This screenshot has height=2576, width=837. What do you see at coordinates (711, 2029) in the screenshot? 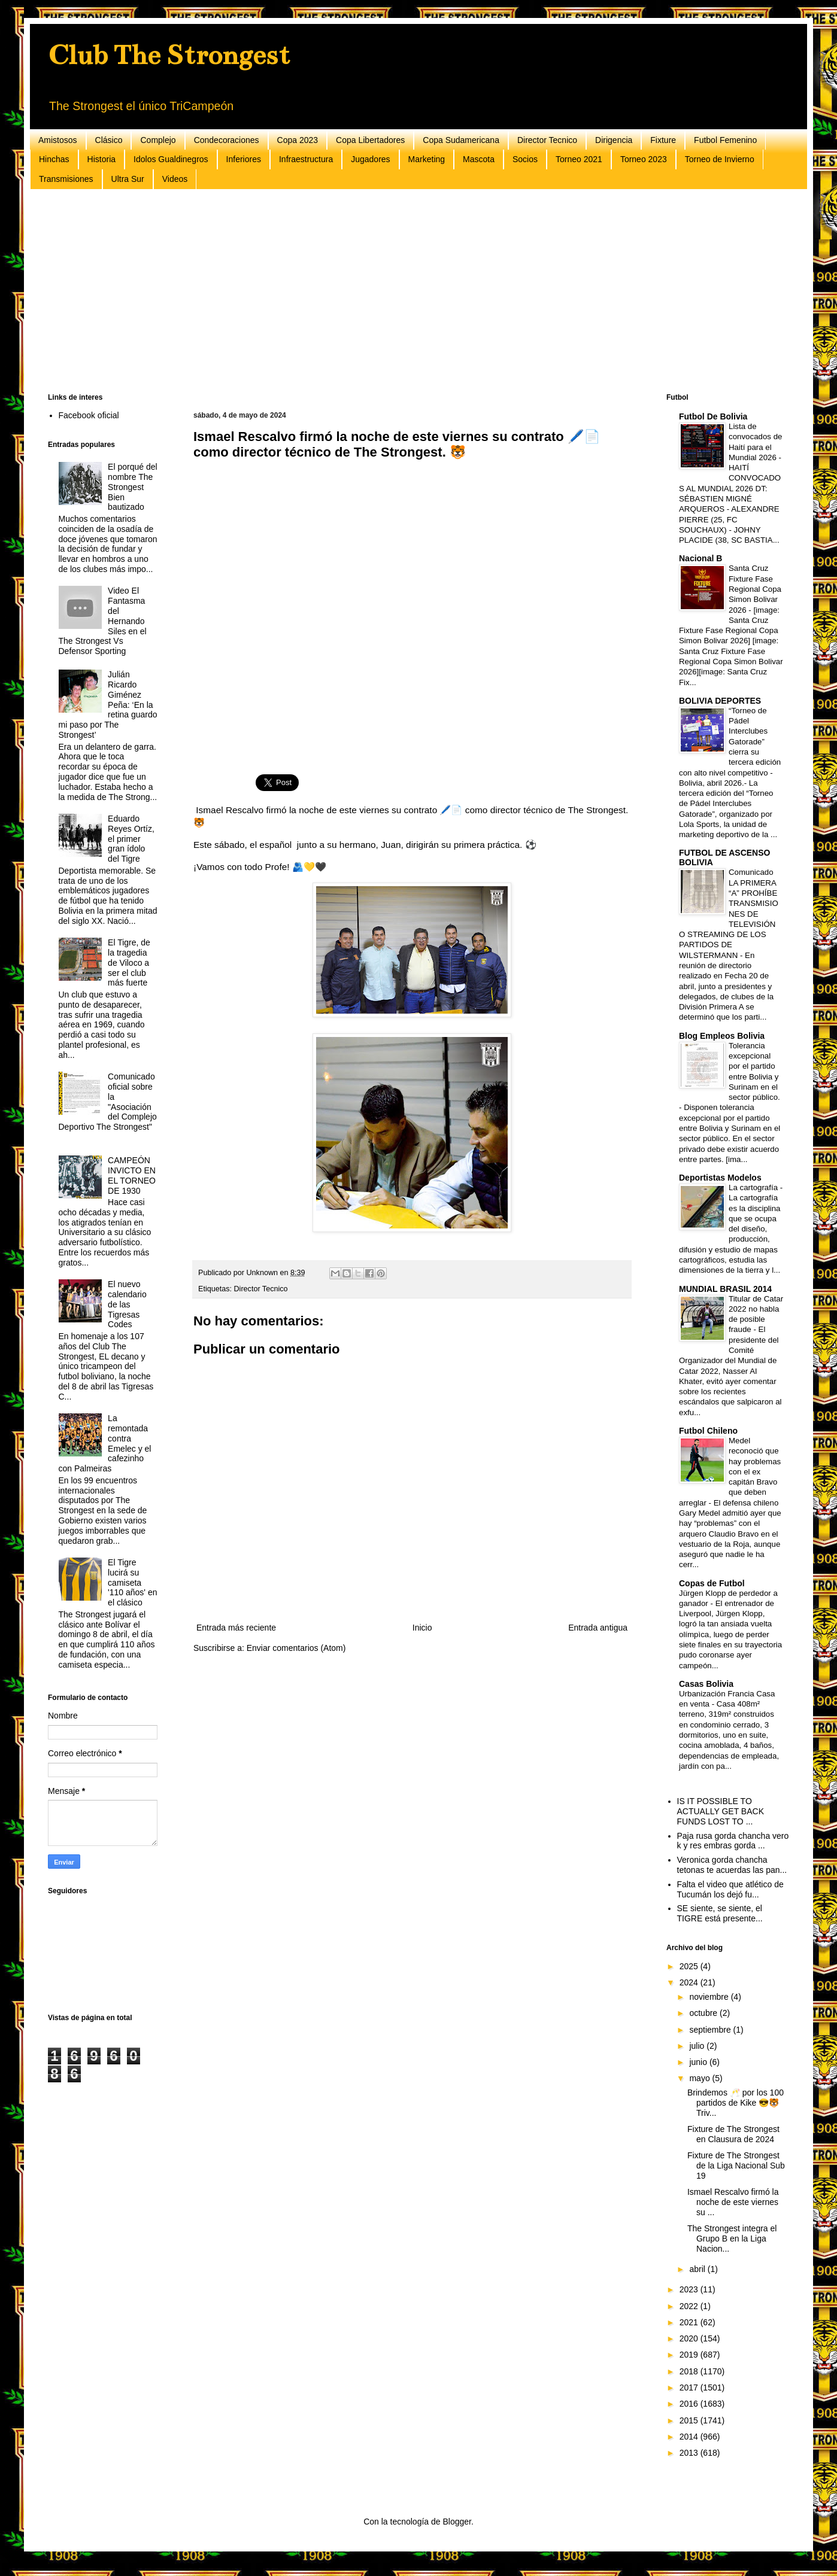
I see `septiembre` at bounding box center [711, 2029].